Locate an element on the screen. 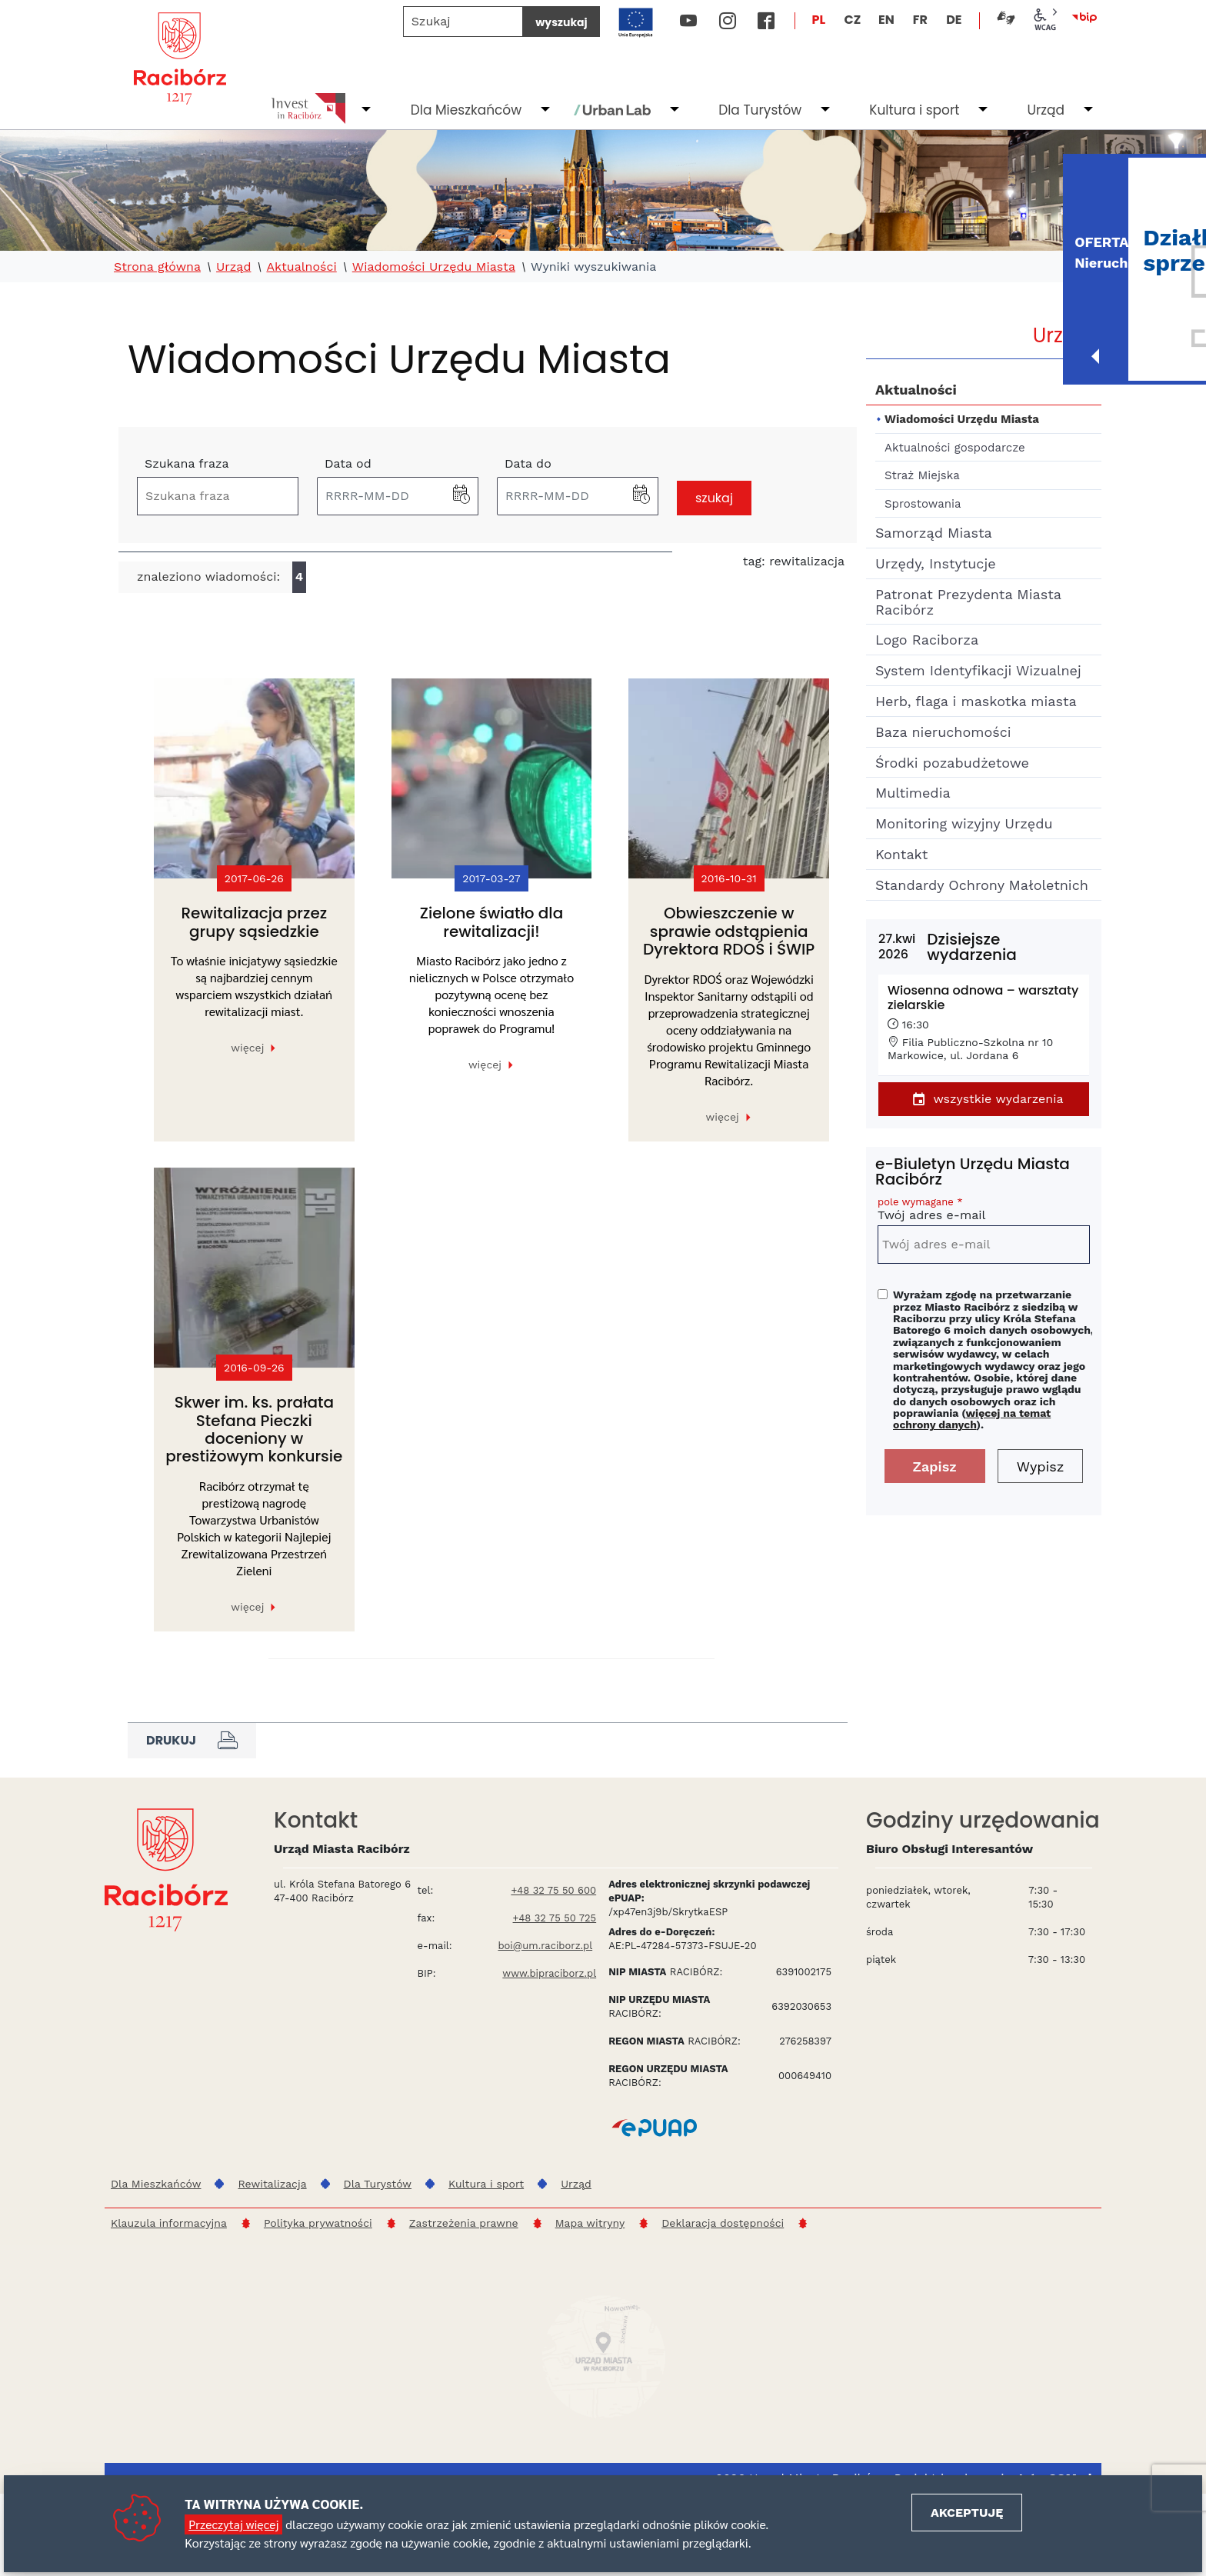 The height and width of the screenshot is (2576, 1206). Patronat Prezydenta Miasta Racibórz is located at coordinates (968, 602).